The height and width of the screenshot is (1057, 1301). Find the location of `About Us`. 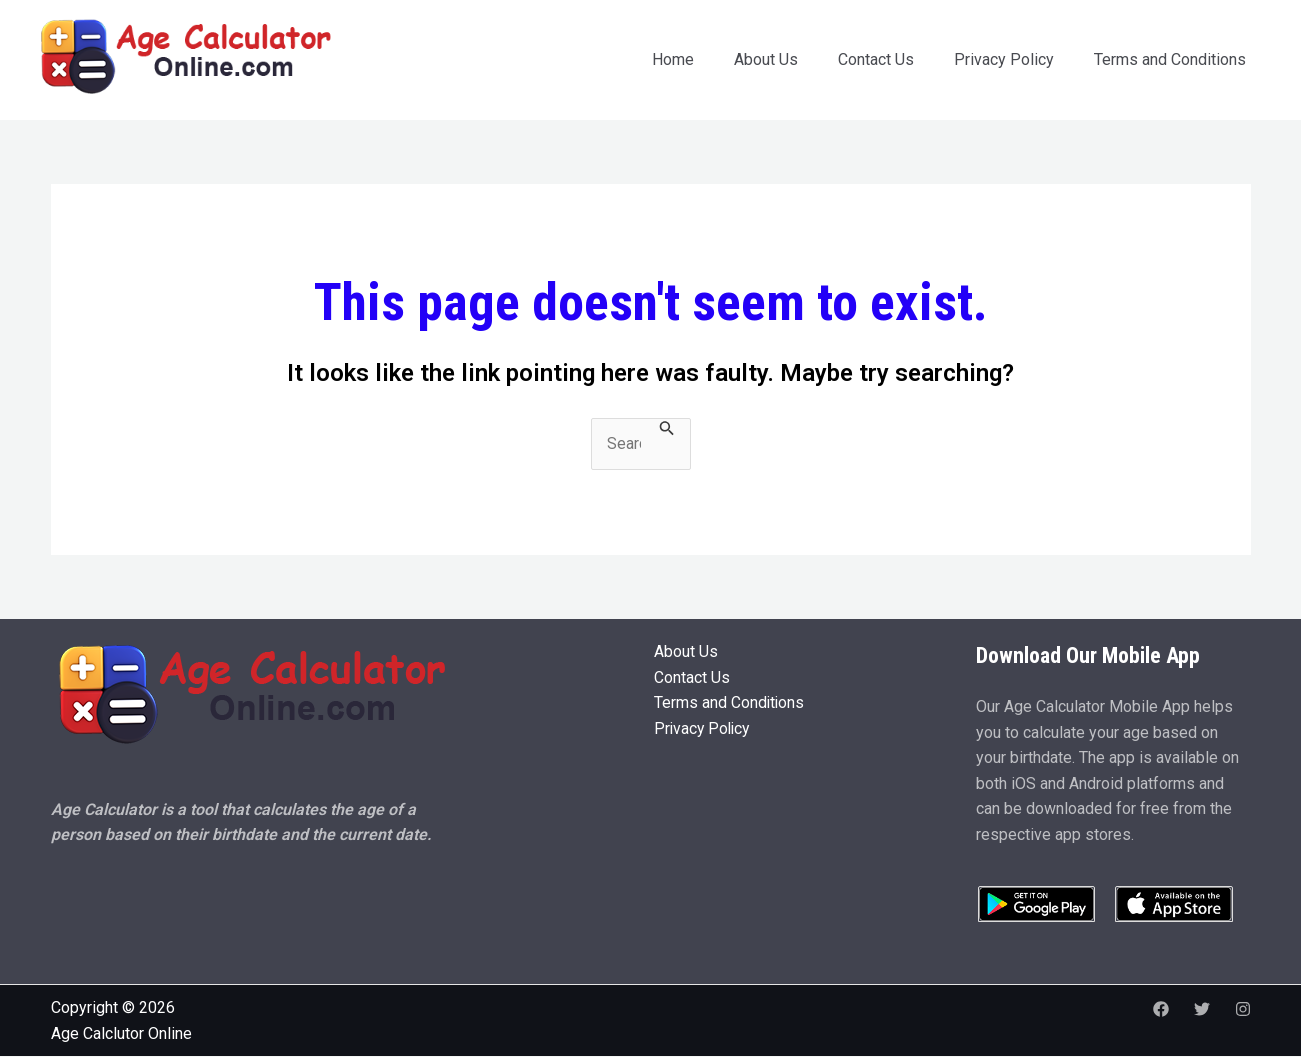

About Us is located at coordinates (766, 59).